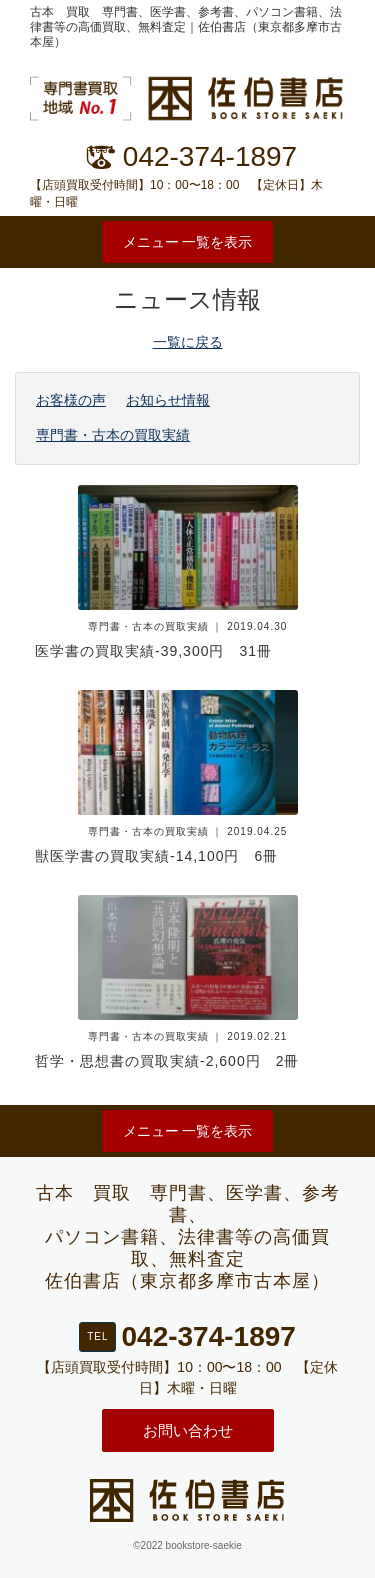 This screenshot has height=1578, width=375. Describe the element at coordinates (188, 242) in the screenshot. I see `メニュー 一覧を表示` at that location.